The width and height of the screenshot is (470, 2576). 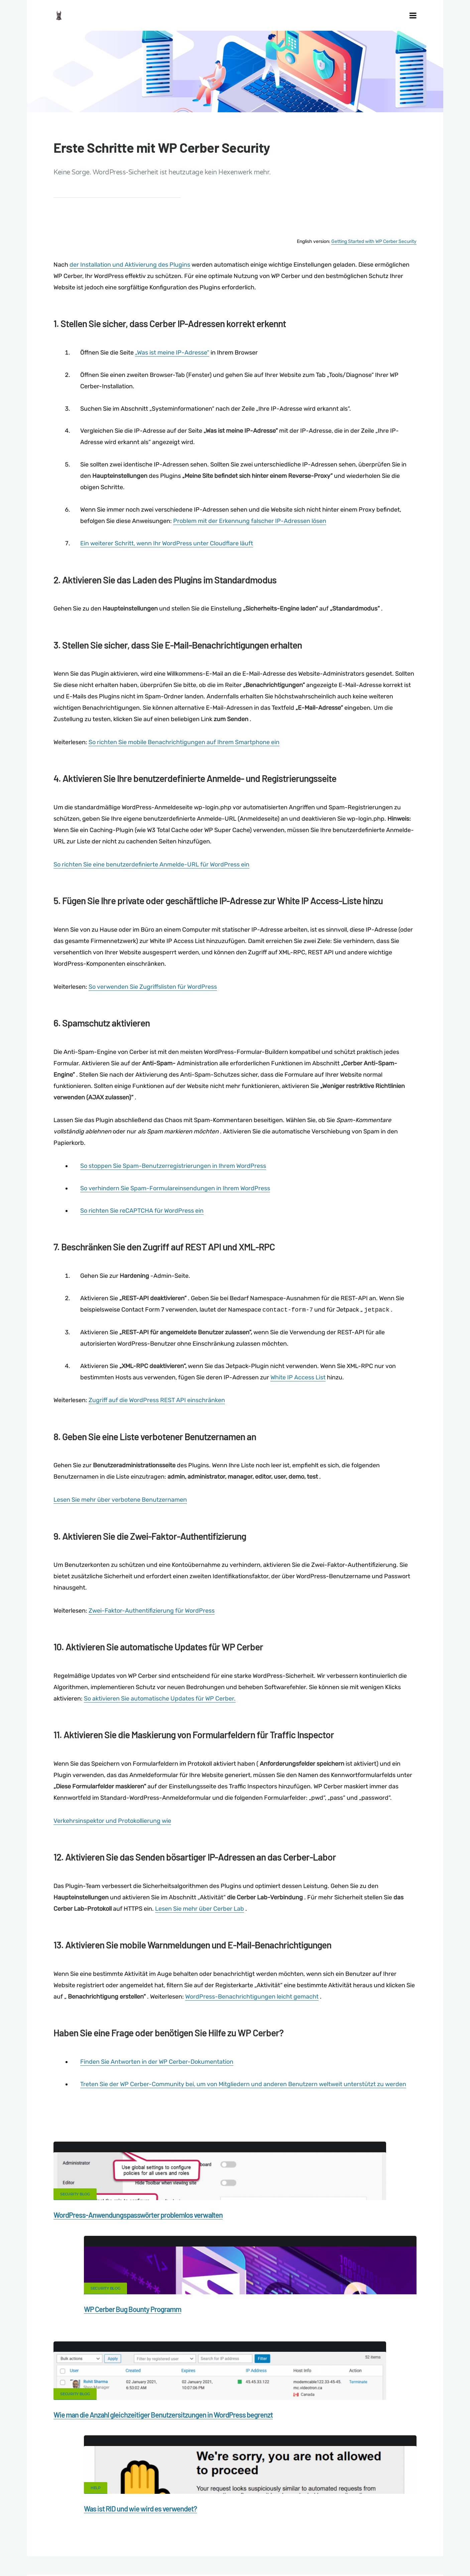 What do you see at coordinates (75, 2222) in the screenshot?
I see `Security Blog` at bounding box center [75, 2222].